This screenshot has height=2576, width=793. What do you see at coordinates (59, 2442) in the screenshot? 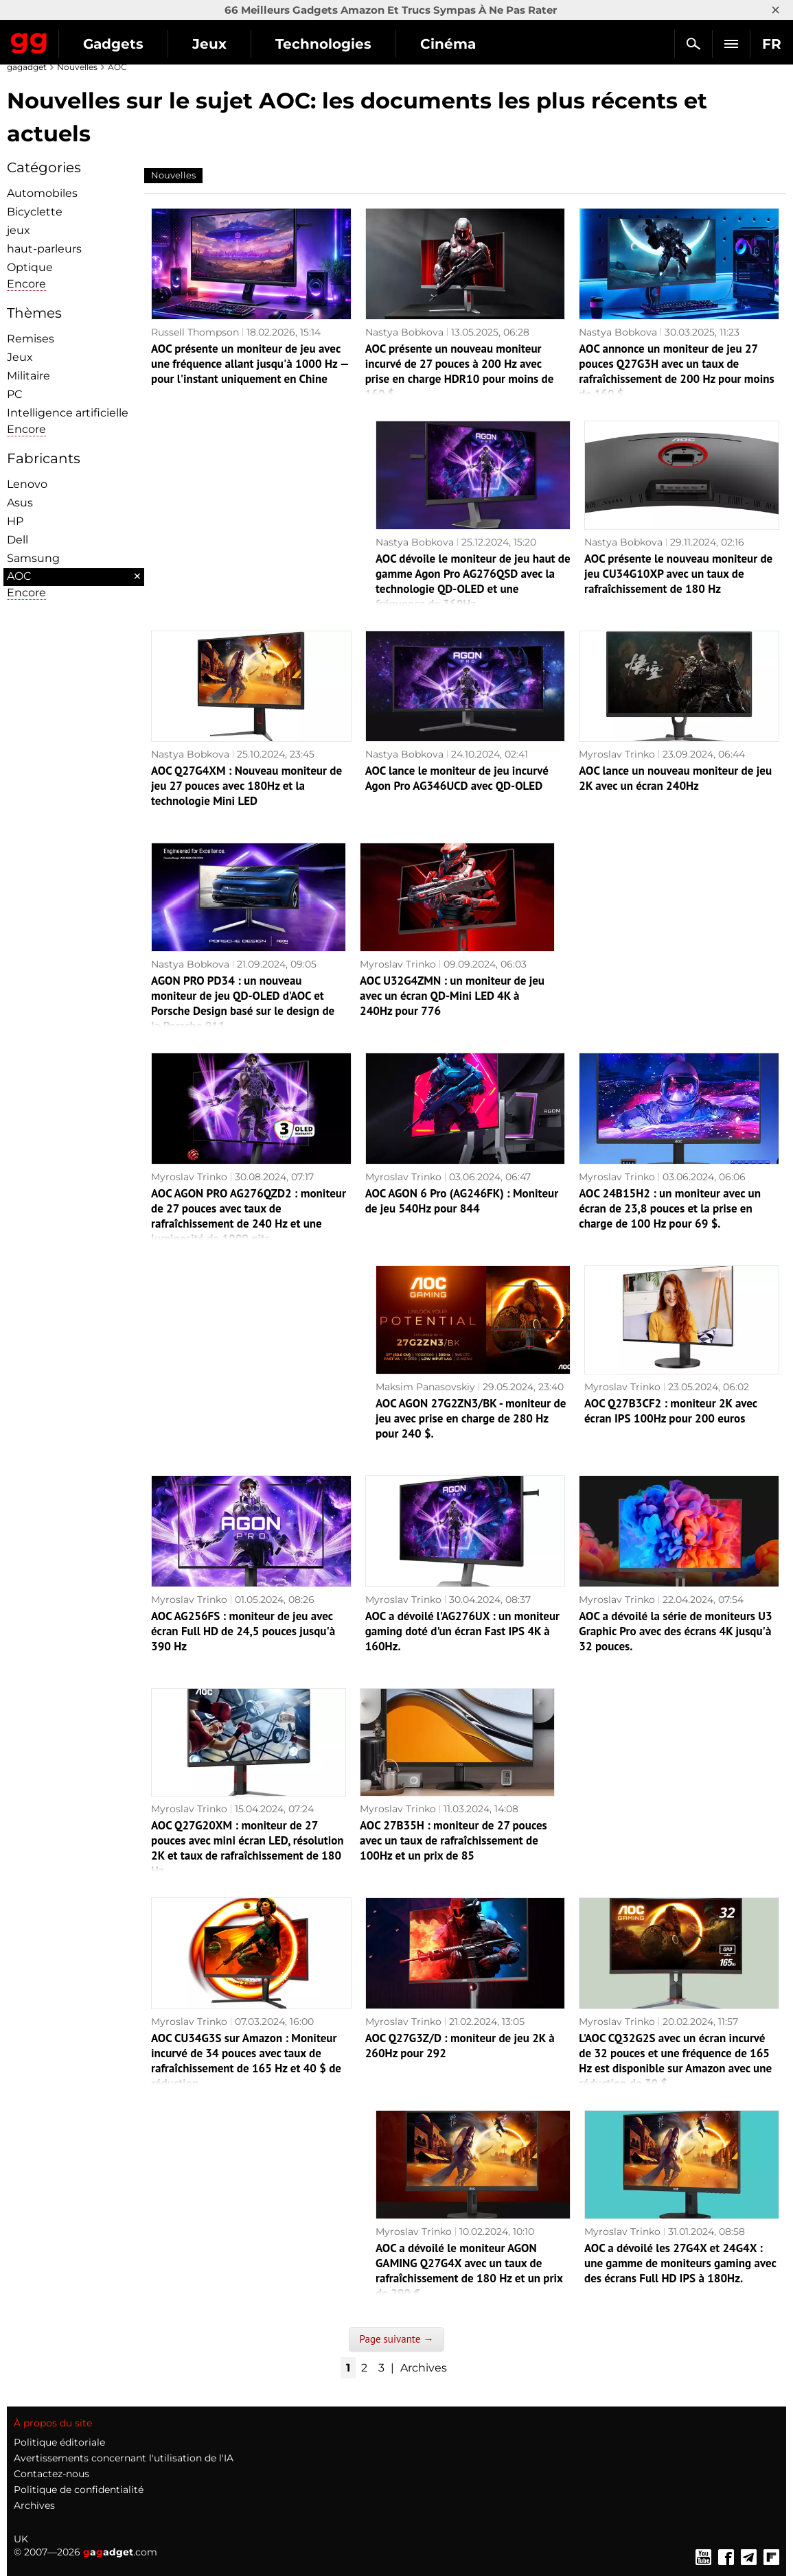
I see `Politique éditoriale` at bounding box center [59, 2442].